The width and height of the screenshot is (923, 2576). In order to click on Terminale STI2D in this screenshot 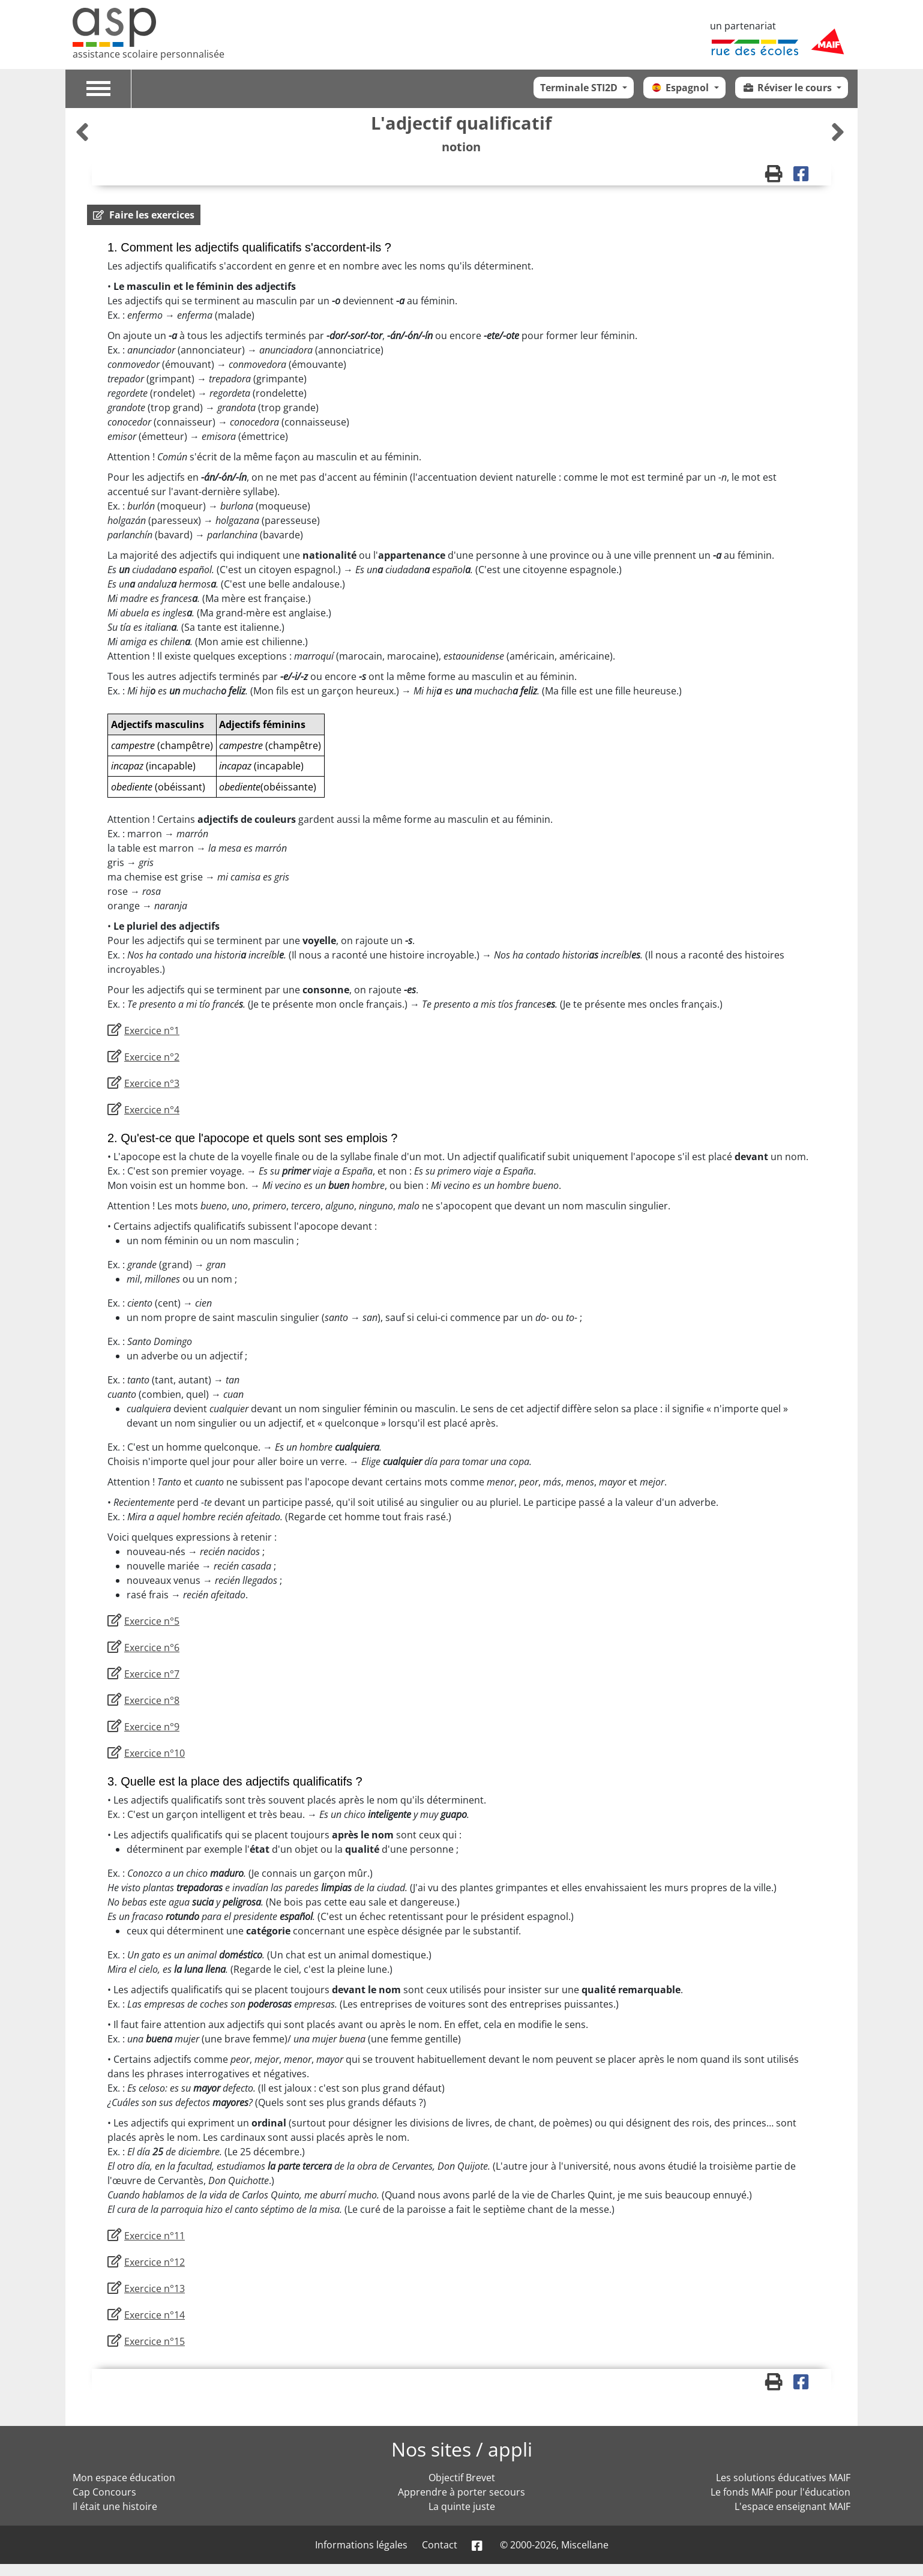, I will do `click(580, 87)`.